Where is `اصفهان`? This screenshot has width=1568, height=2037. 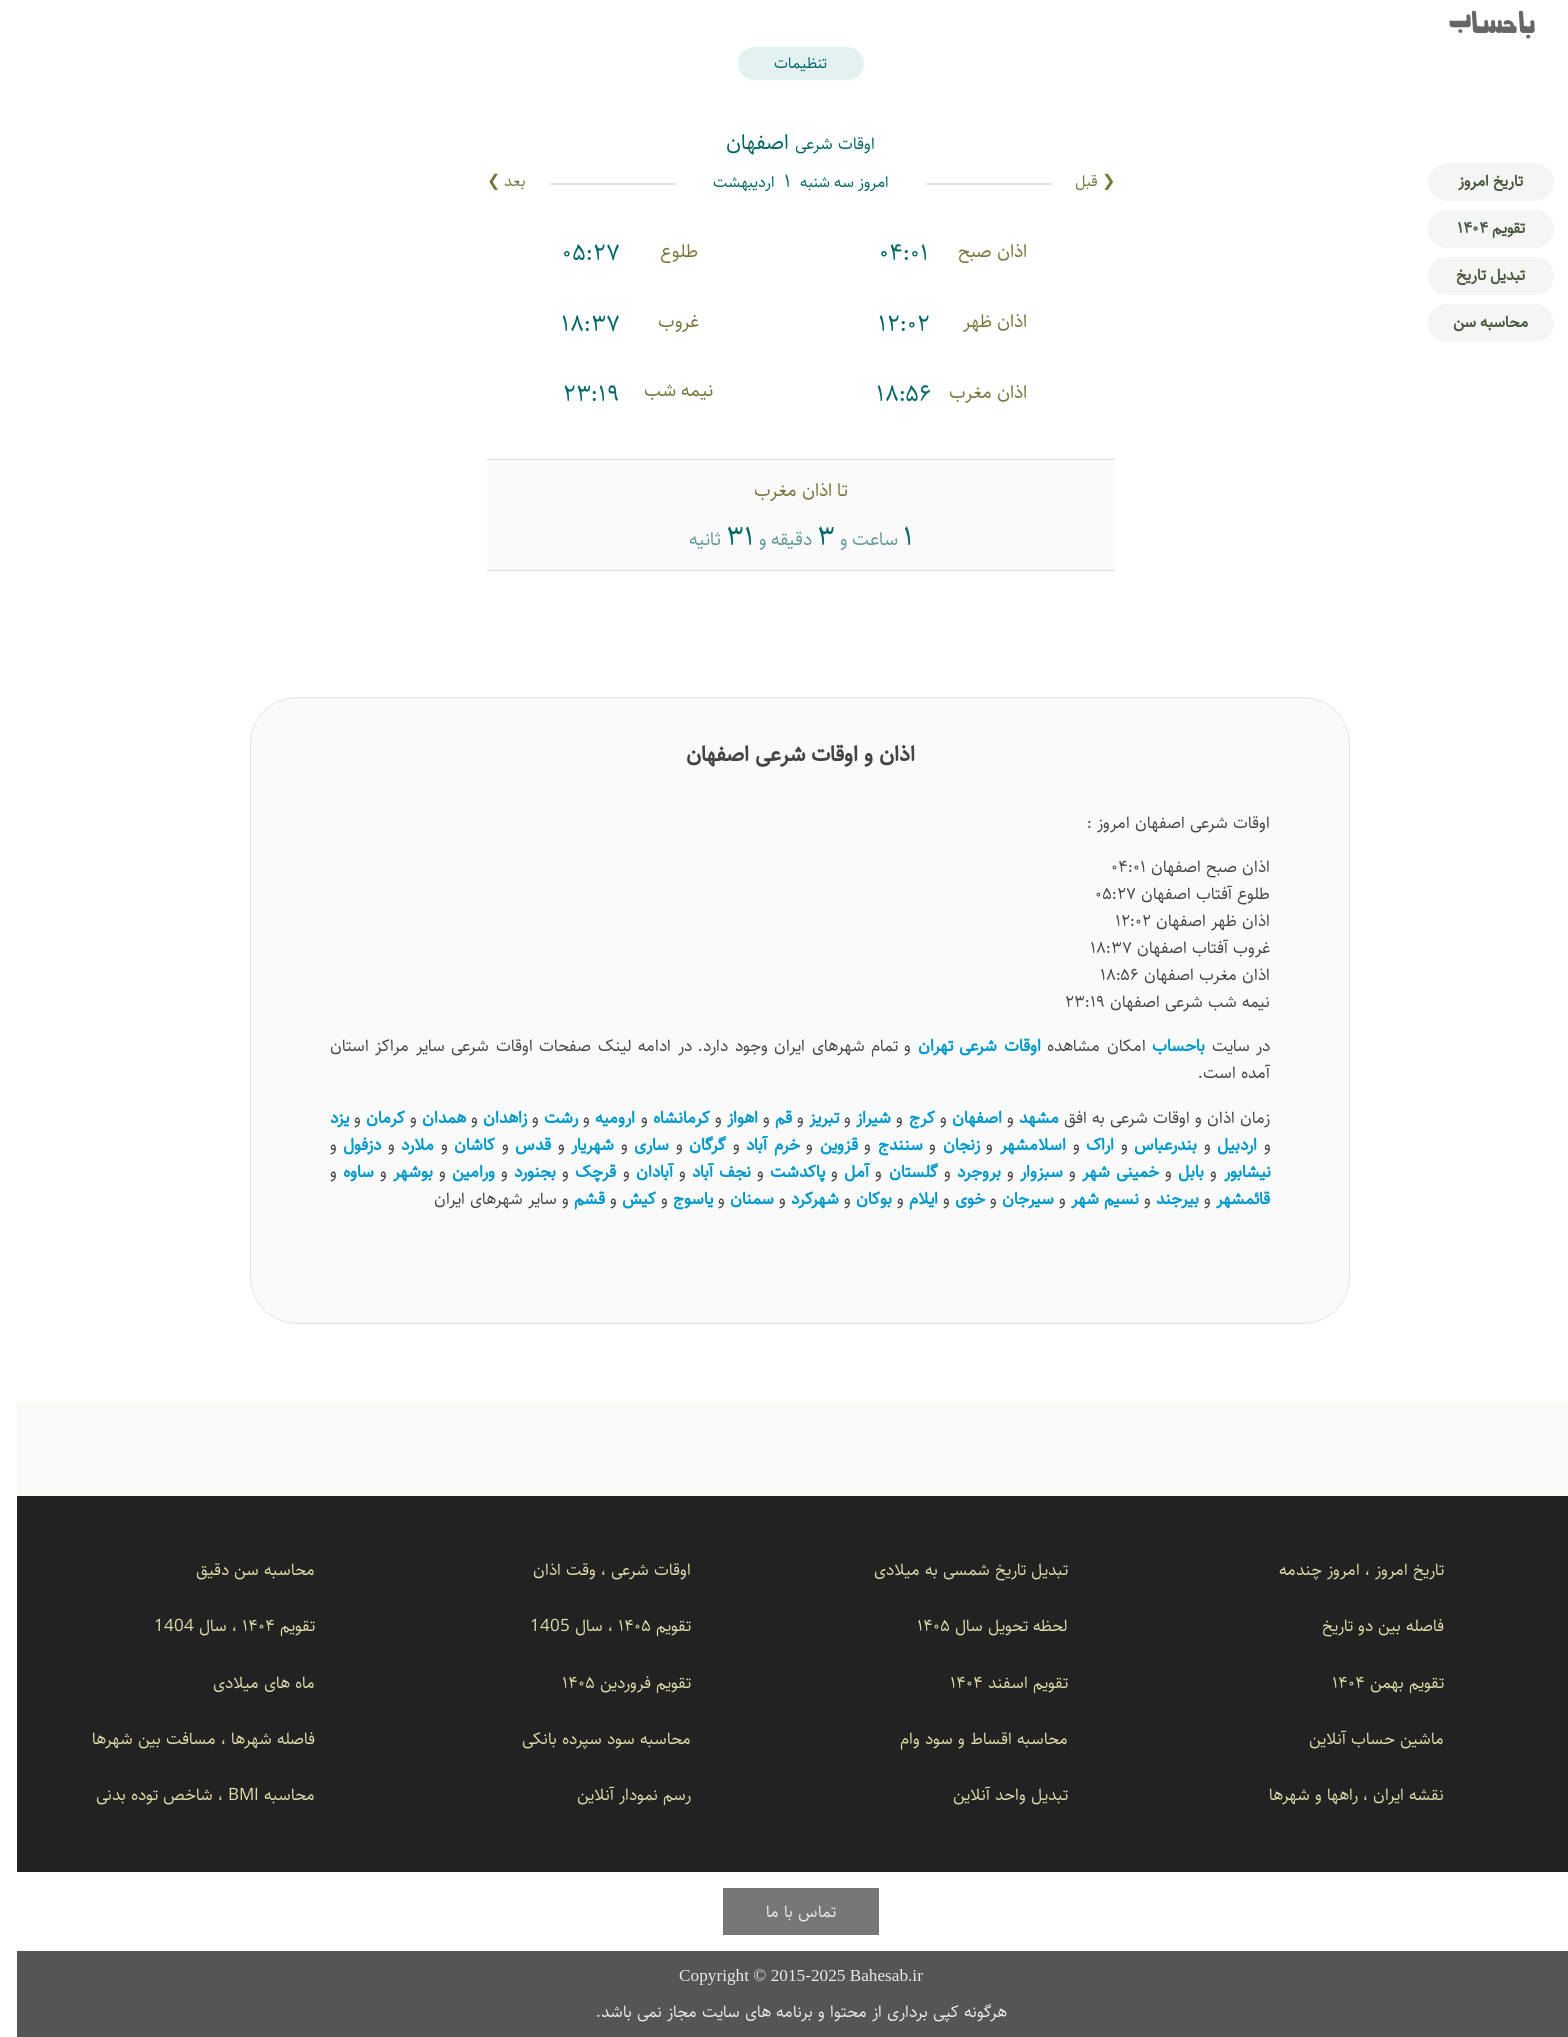 اصفهان is located at coordinates (960, 1117).